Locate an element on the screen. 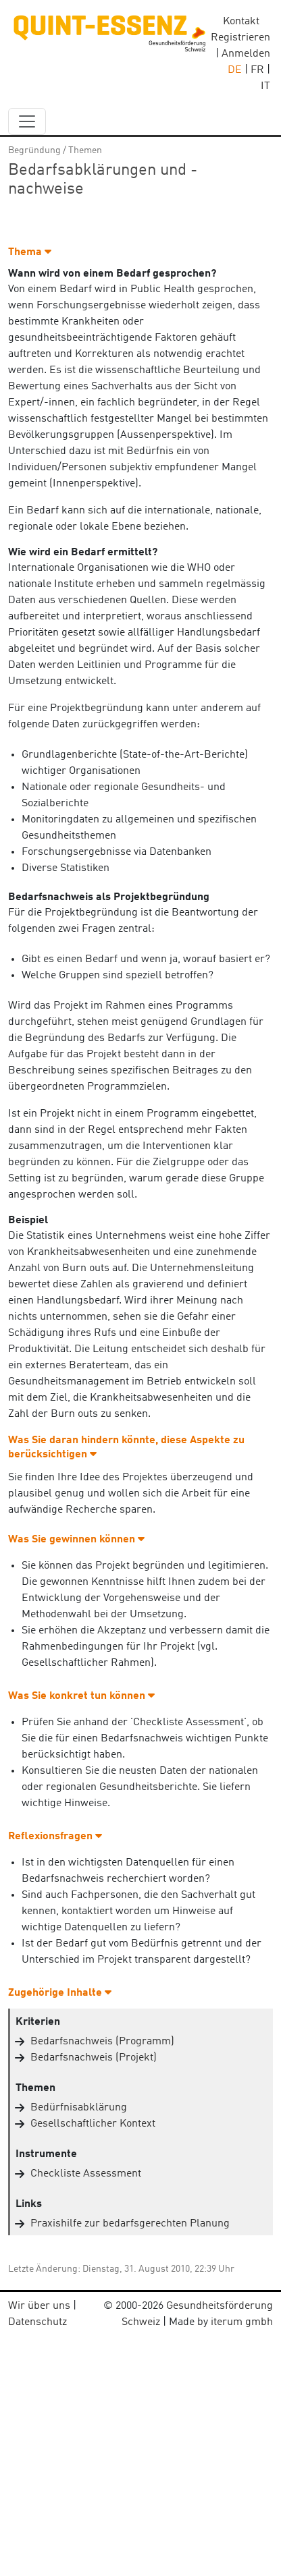  Reflexionsfragen [button] is located at coordinates (55, 1836).